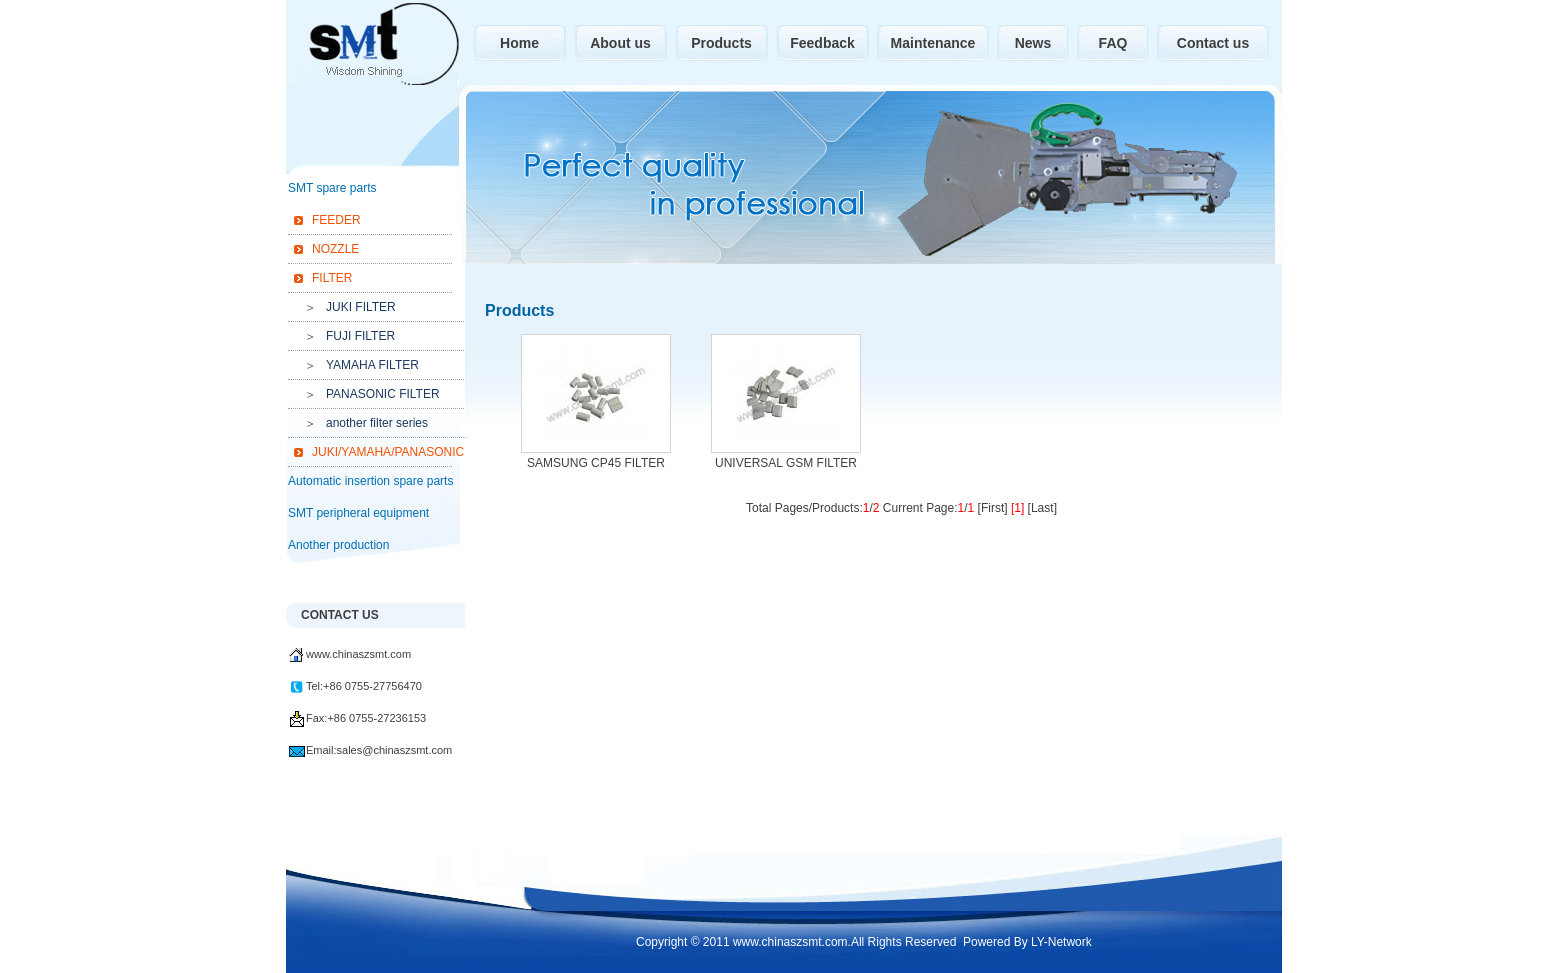 Image resolution: width=1568 pixels, height=973 pixels. What do you see at coordinates (620, 43) in the screenshot?
I see `About us` at bounding box center [620, 43].